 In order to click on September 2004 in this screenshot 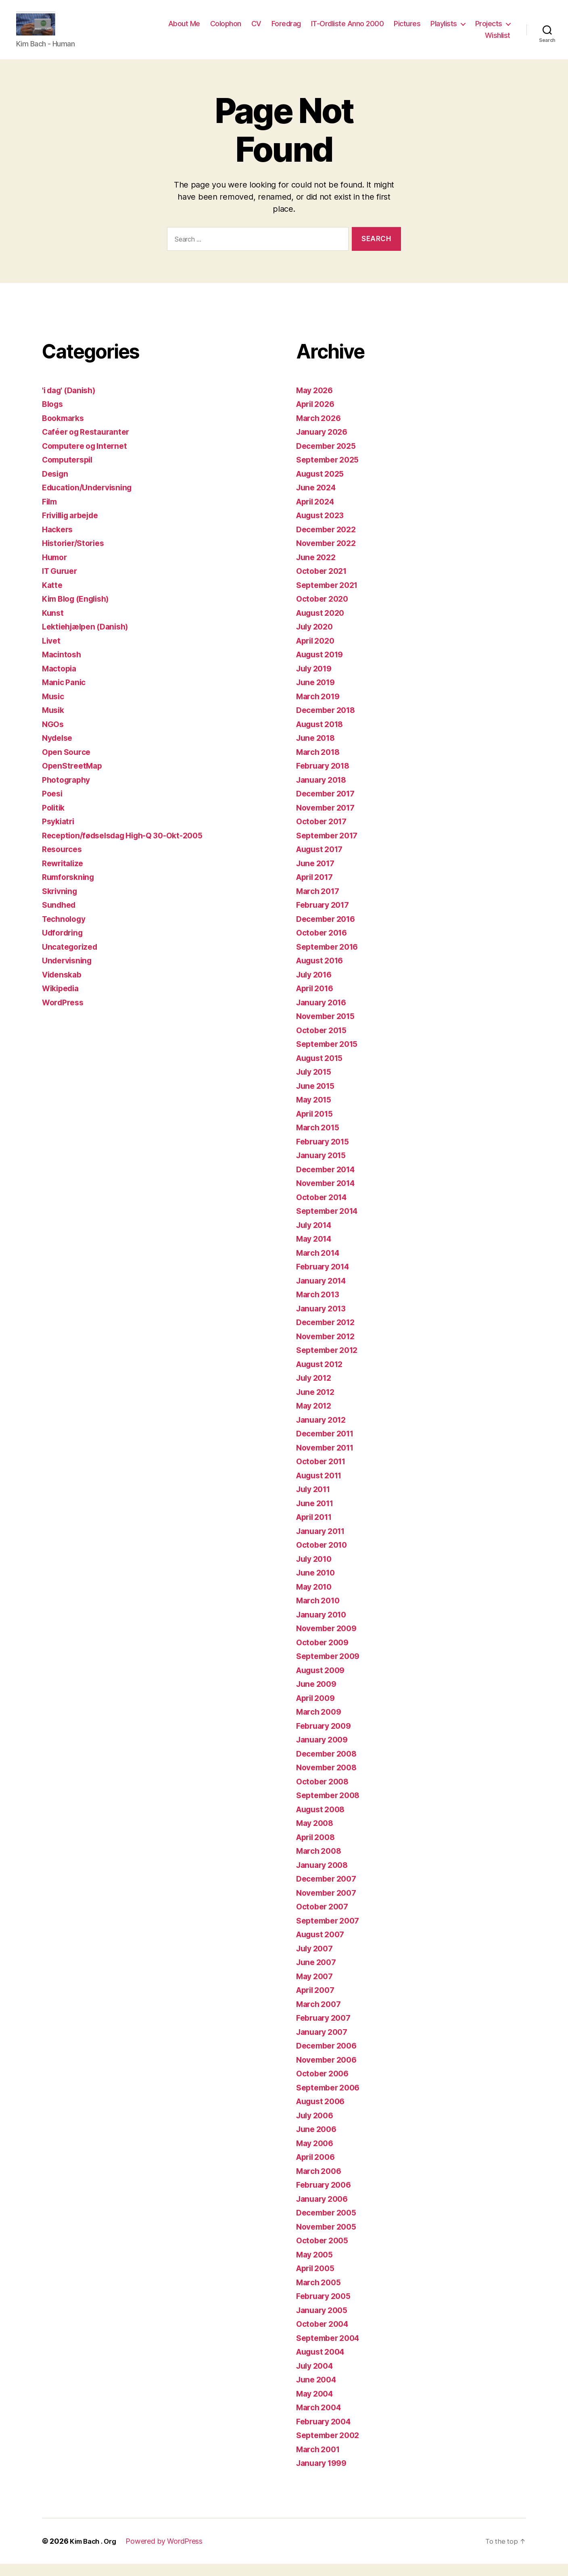, I will do `click(330, 2350)`.